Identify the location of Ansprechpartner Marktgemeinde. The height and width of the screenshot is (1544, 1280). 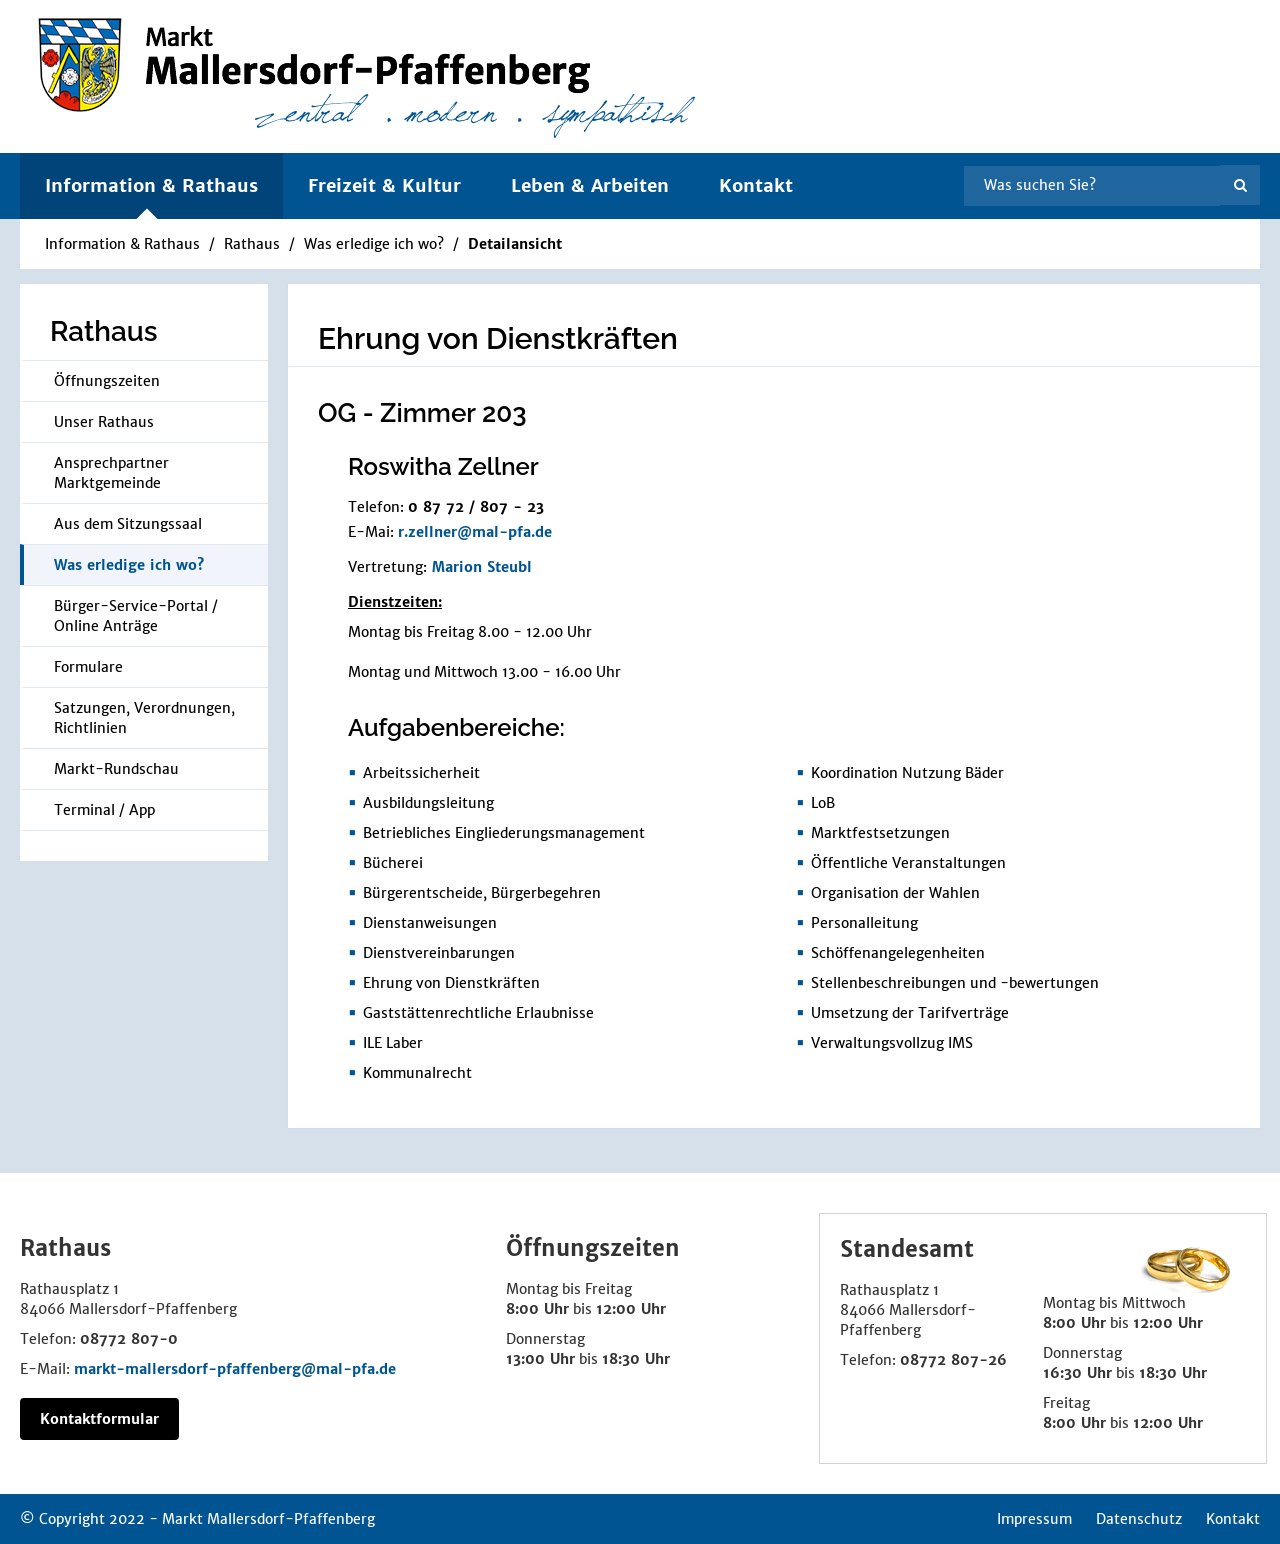
(111, 473).